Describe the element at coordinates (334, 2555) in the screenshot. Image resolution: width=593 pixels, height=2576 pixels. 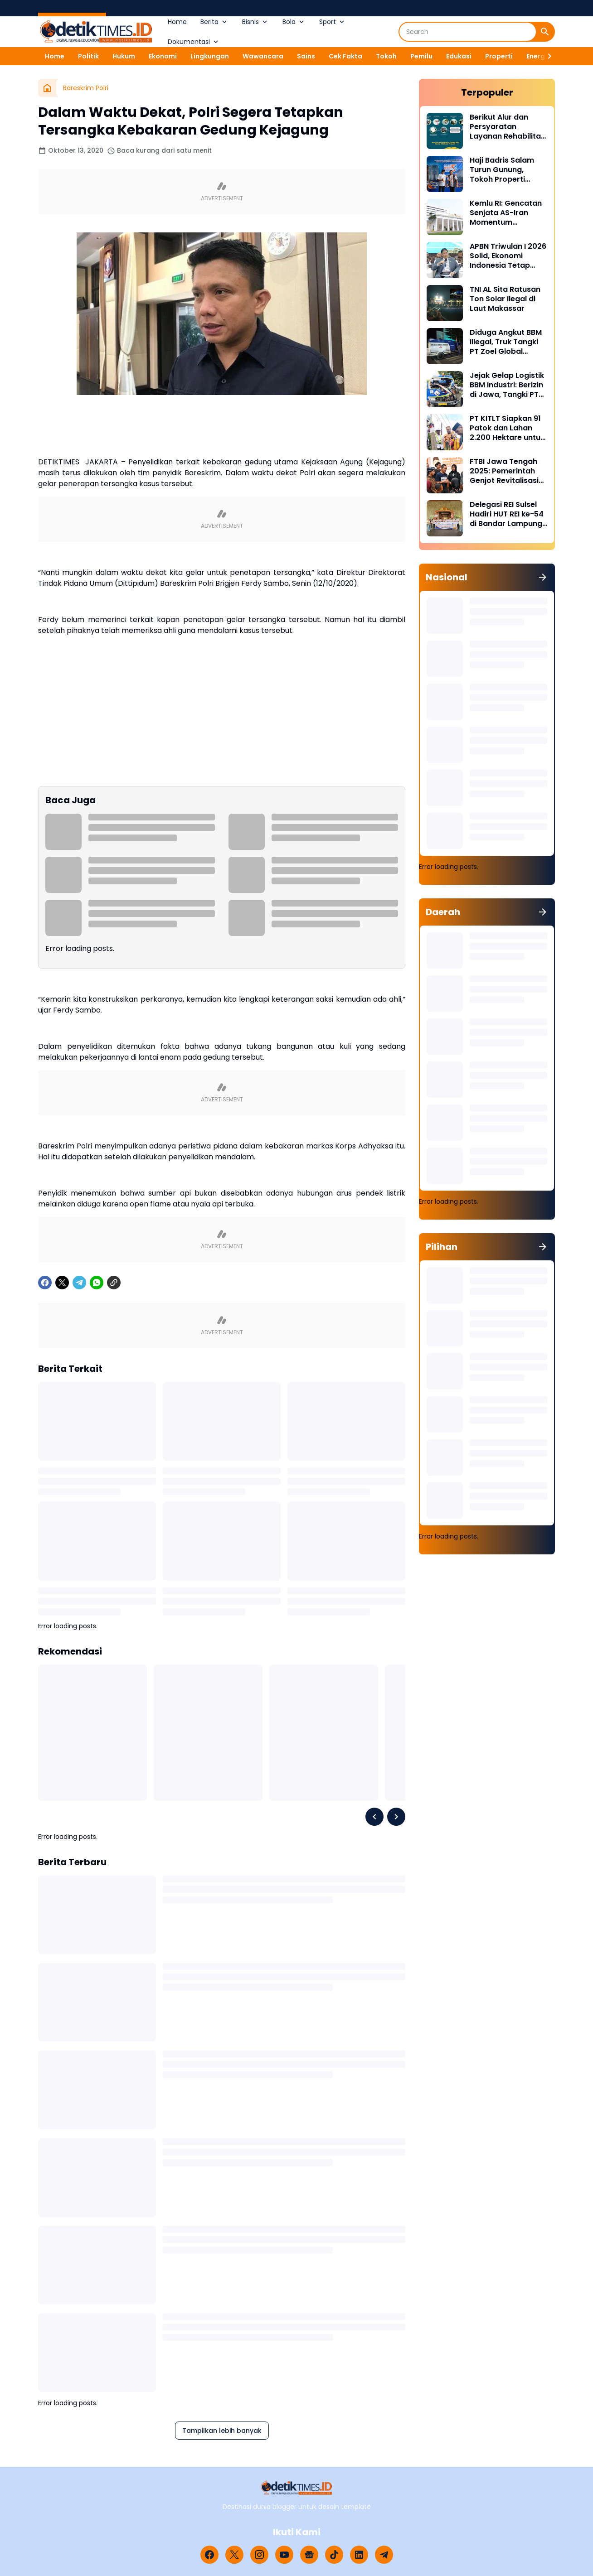
I see `[TikTok]` at that location.